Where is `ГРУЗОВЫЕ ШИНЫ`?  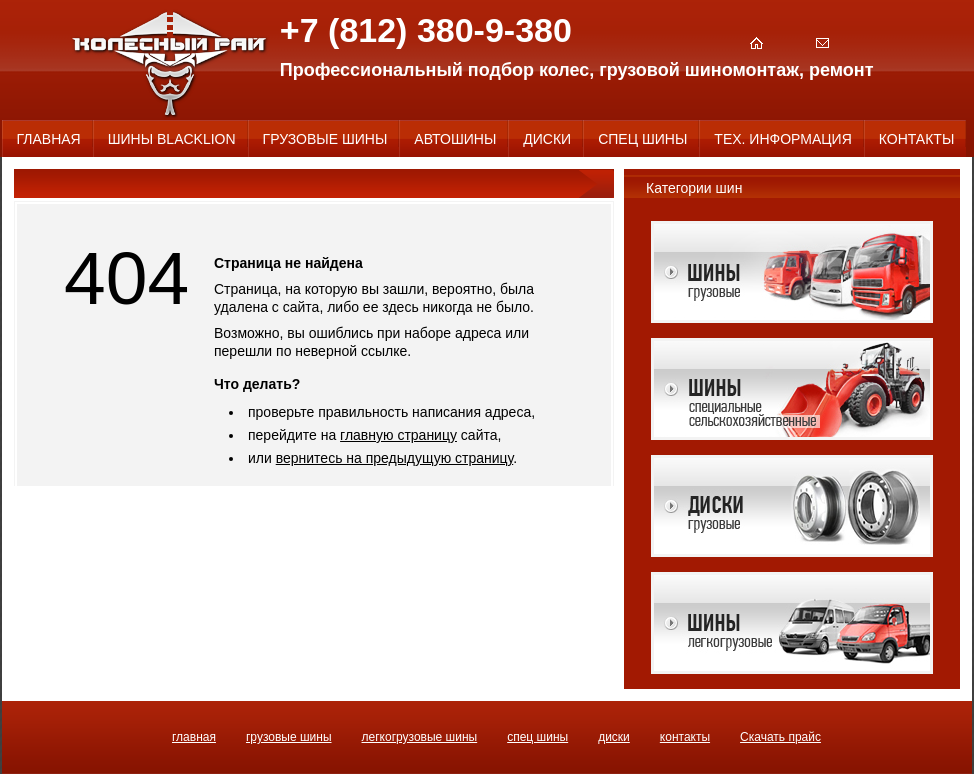 ГРУЗОВЫЕ ШИНЫ is located at coordinates (289, 737).